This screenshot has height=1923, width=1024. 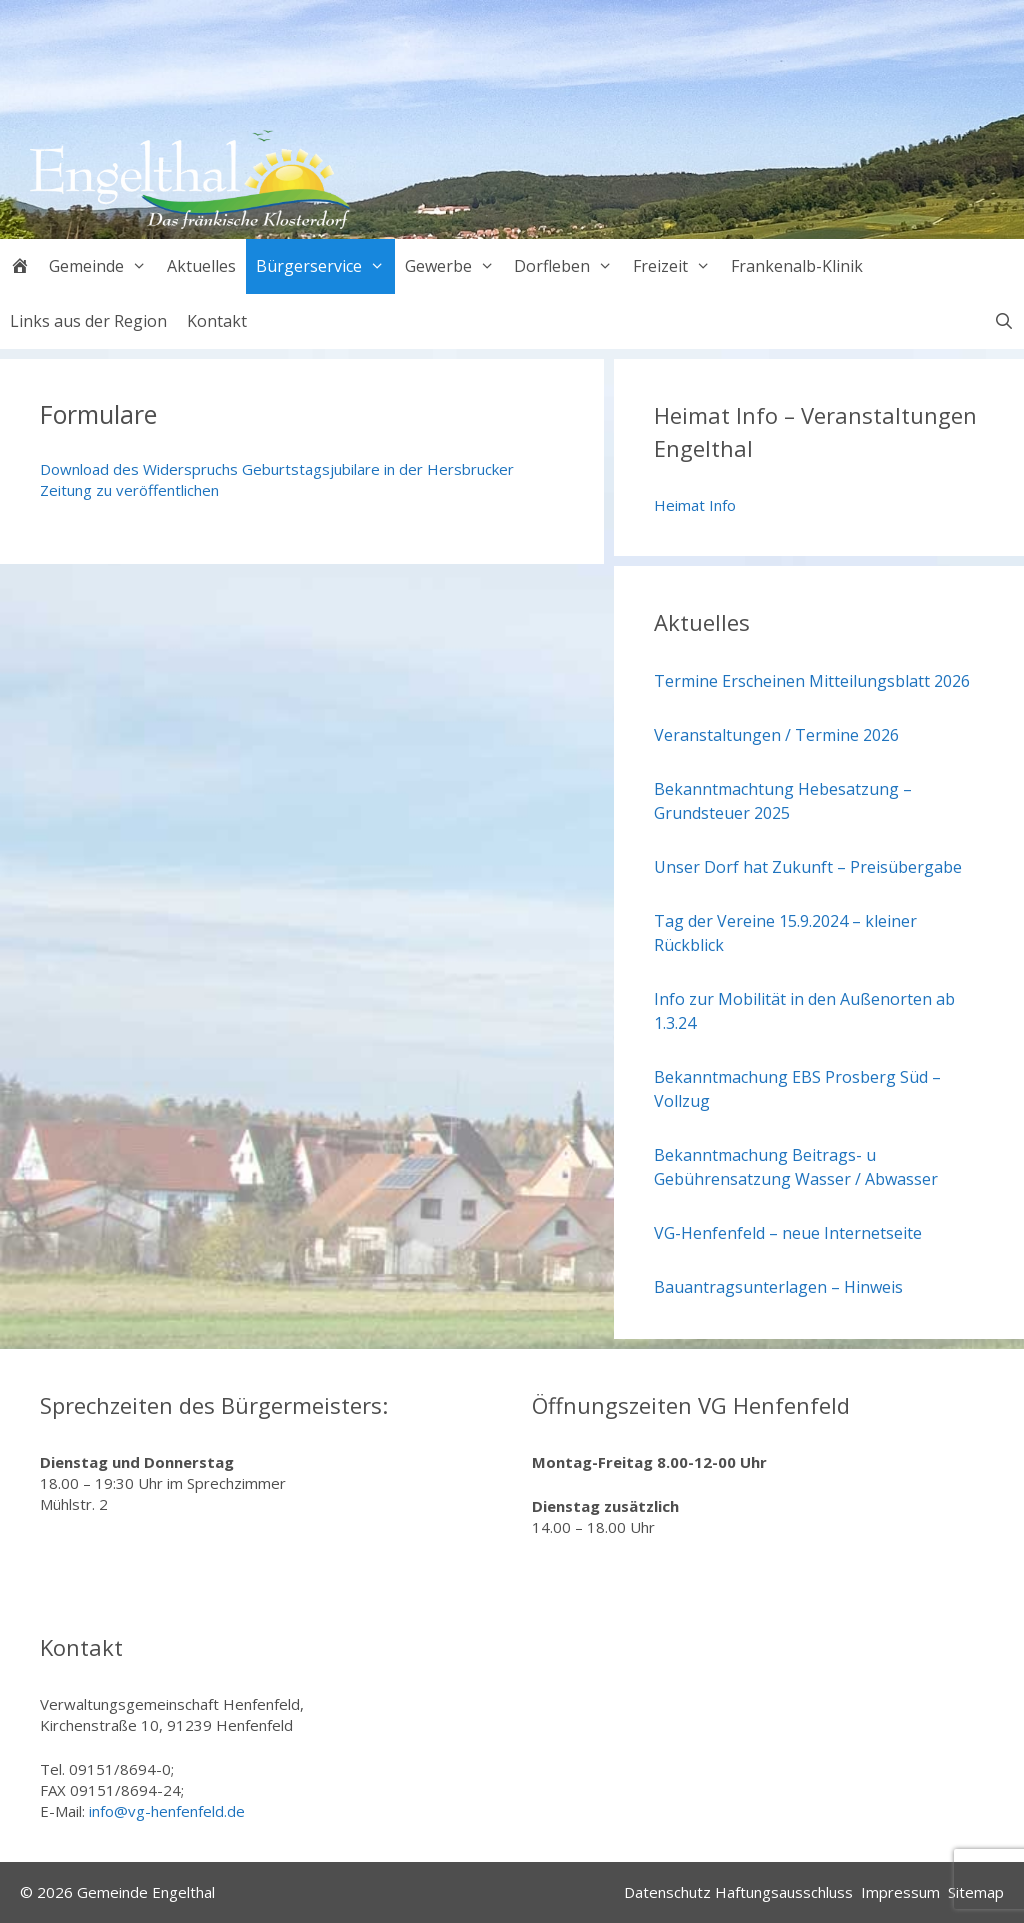 What do you see at coordinates (808, 867) in the screenshot?
I see `Unser Dorf hat Zukunft – Preisübergabe` at bounding box center [808, 867].